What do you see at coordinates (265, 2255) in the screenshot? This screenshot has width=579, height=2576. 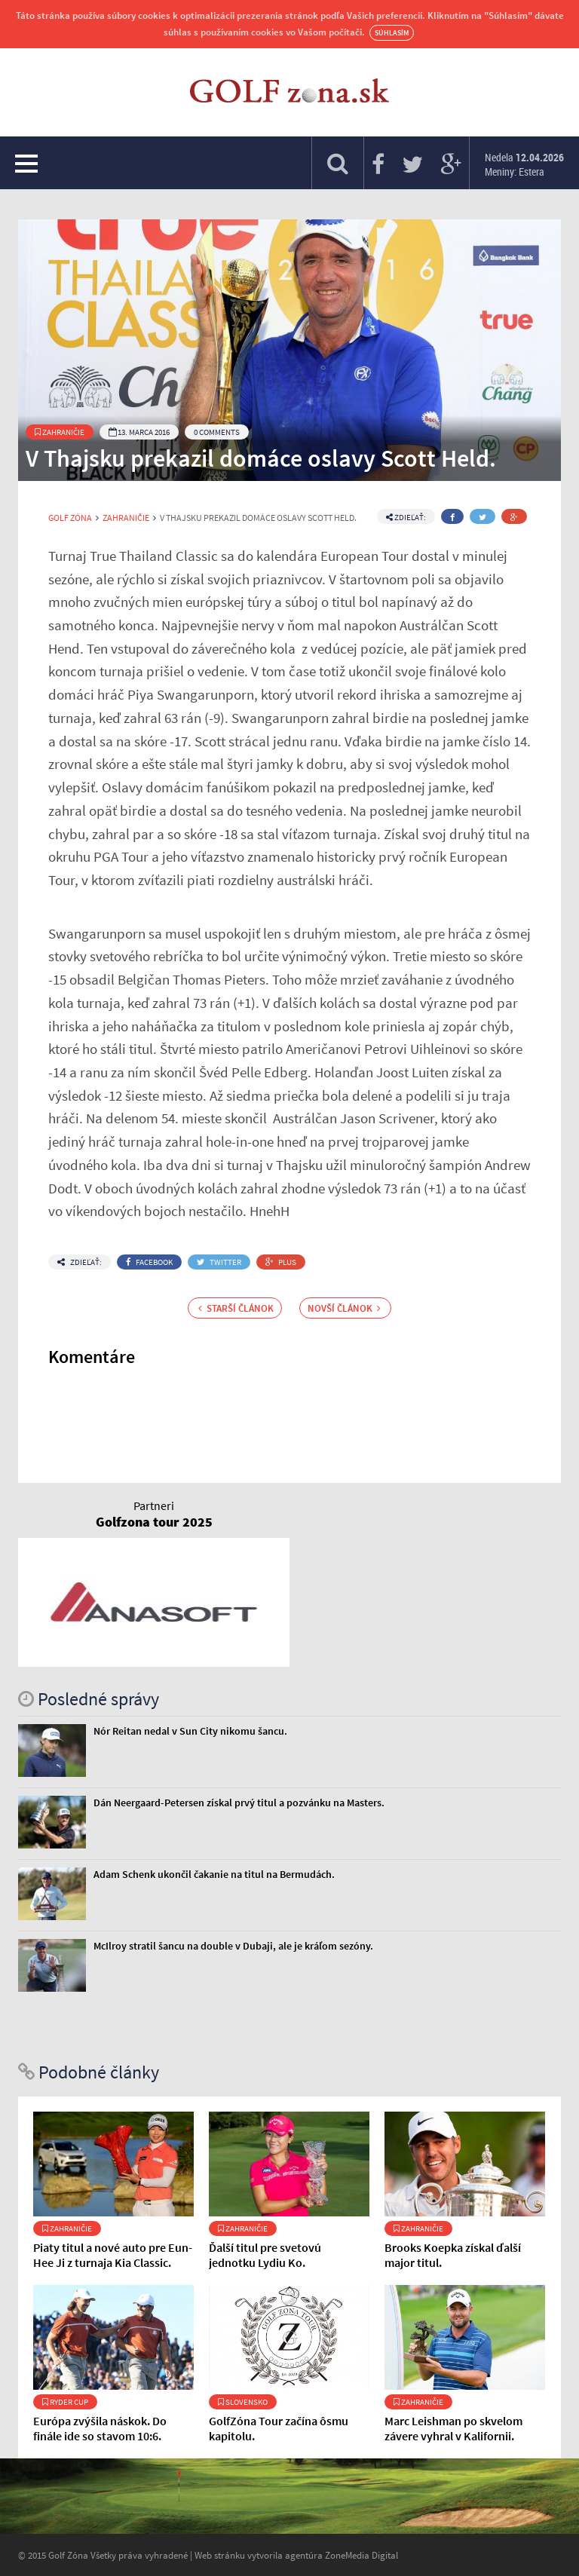 I see `Ďalší titul pre svetovú jednotku Lydiu Ko.` at bounding box center [265, 2255].